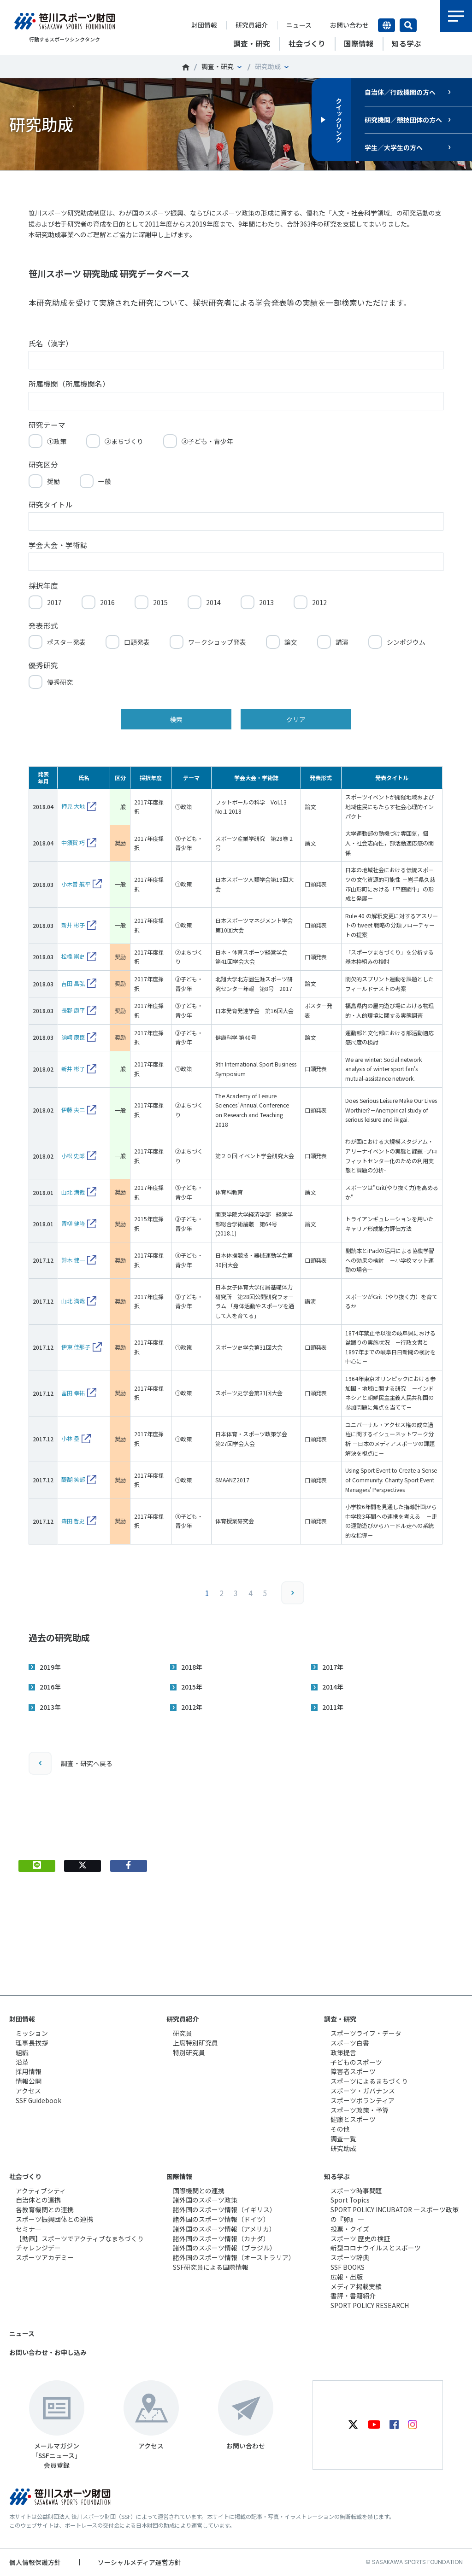 This screenshot has height=2576, width=472. Describe the element at coordinates (234, 2257) in the screenshot. I see `諸外国のスポーツ情報（オーストラリア）` at that location.